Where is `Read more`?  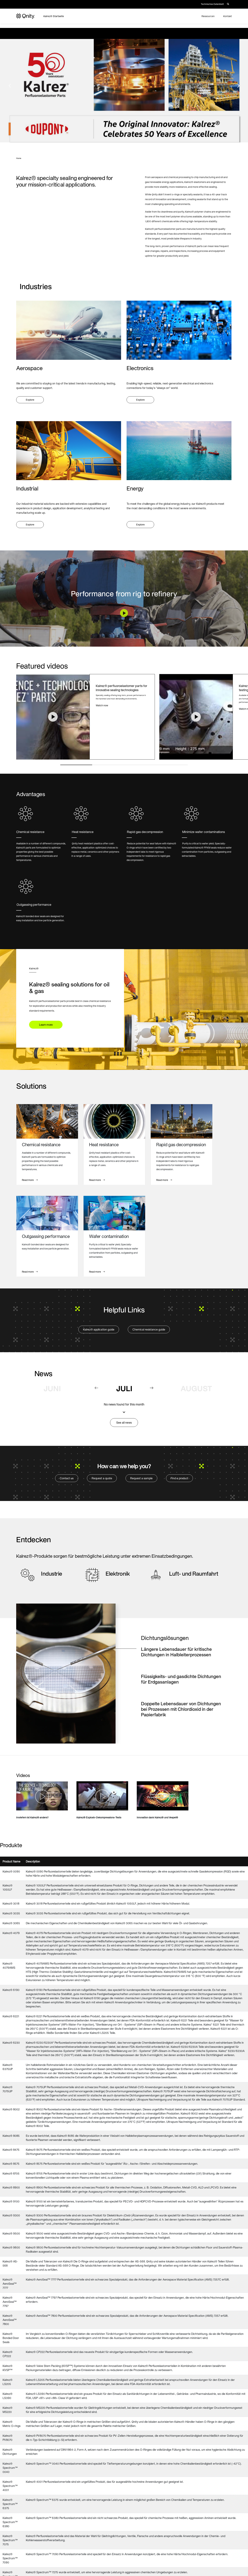 Read more is located at coordinates (28, 1171).